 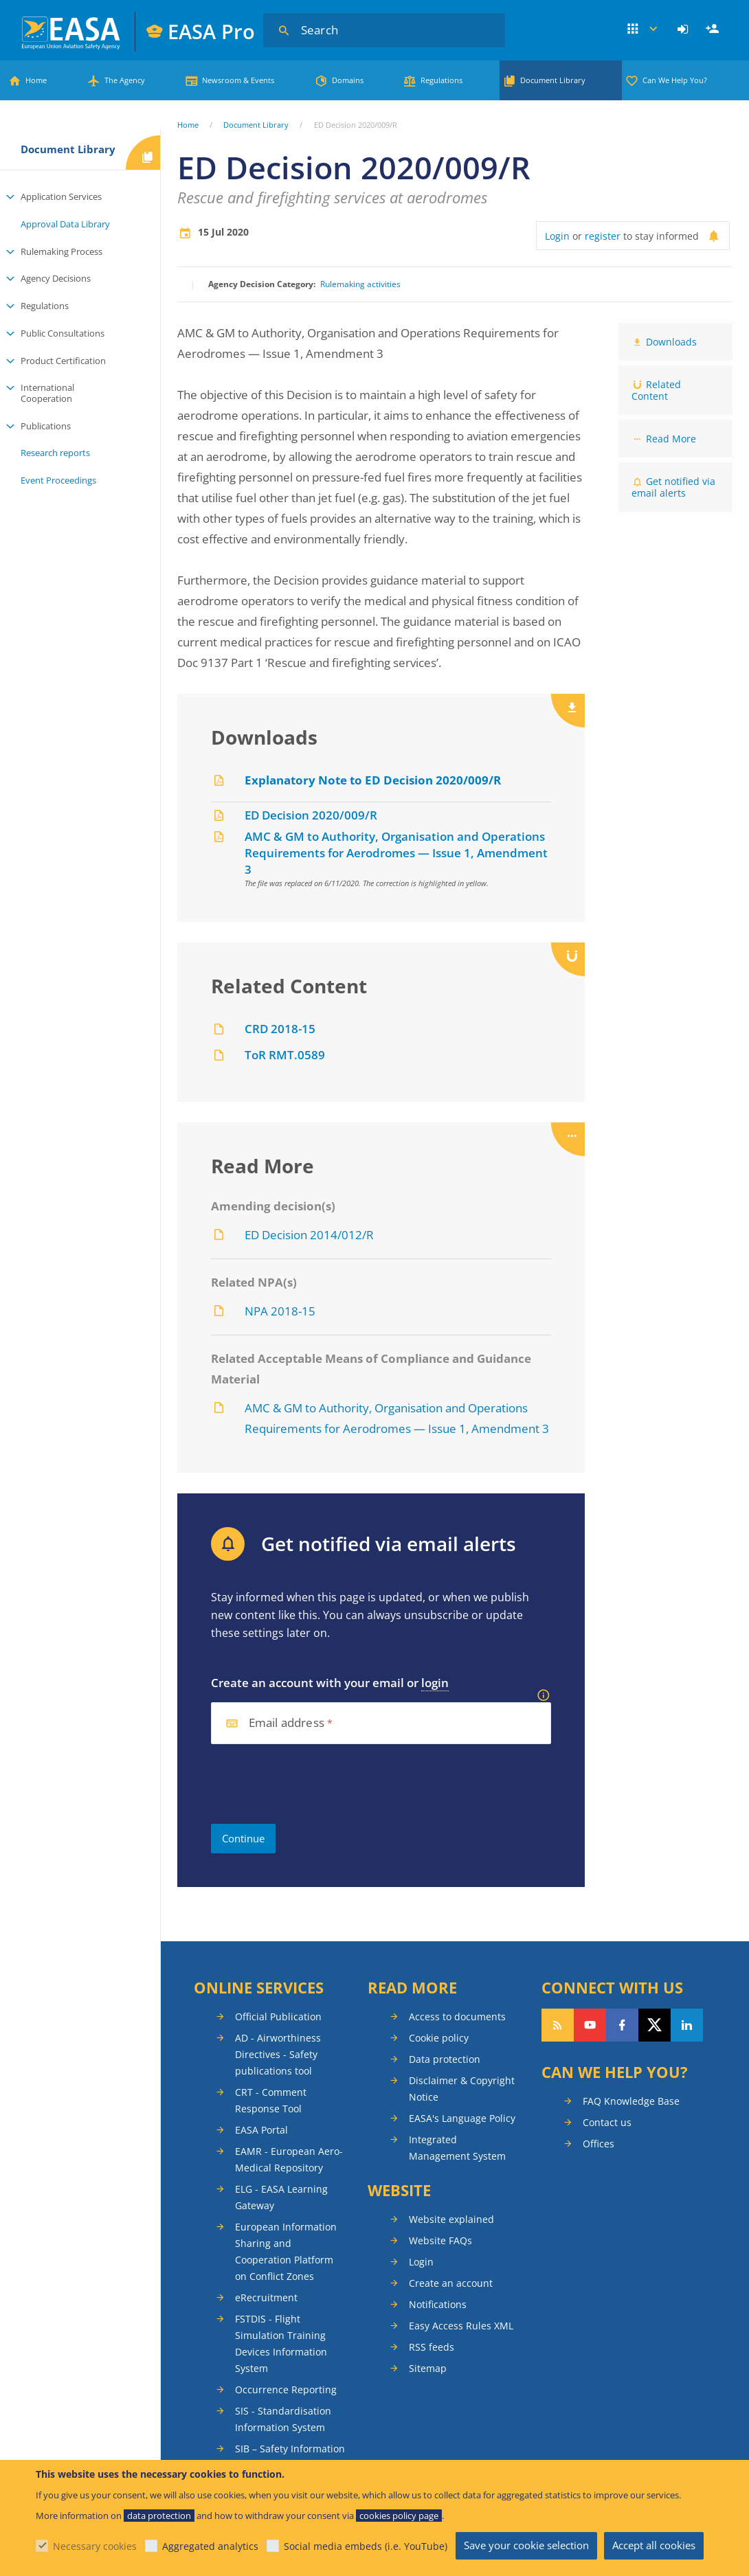 I want to click on Accept all cookies, so click(x=653, y=2545).